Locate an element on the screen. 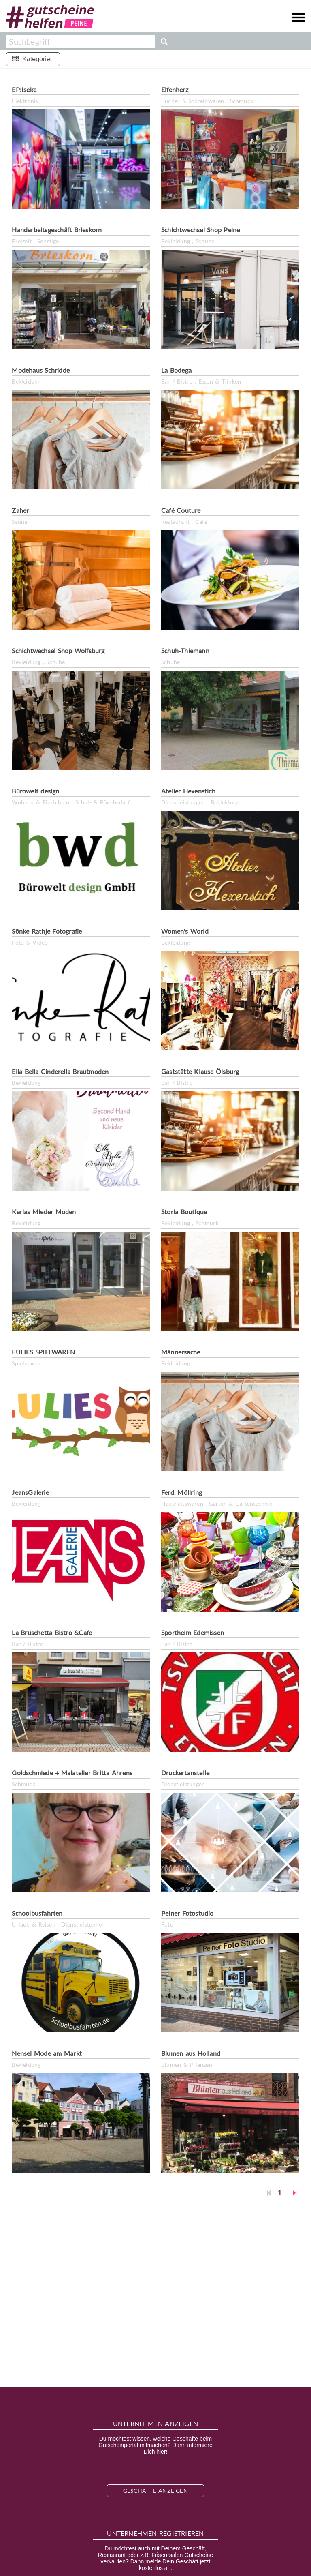  Schichtwechsel Shop Peine is located at coordinates (200, 230).